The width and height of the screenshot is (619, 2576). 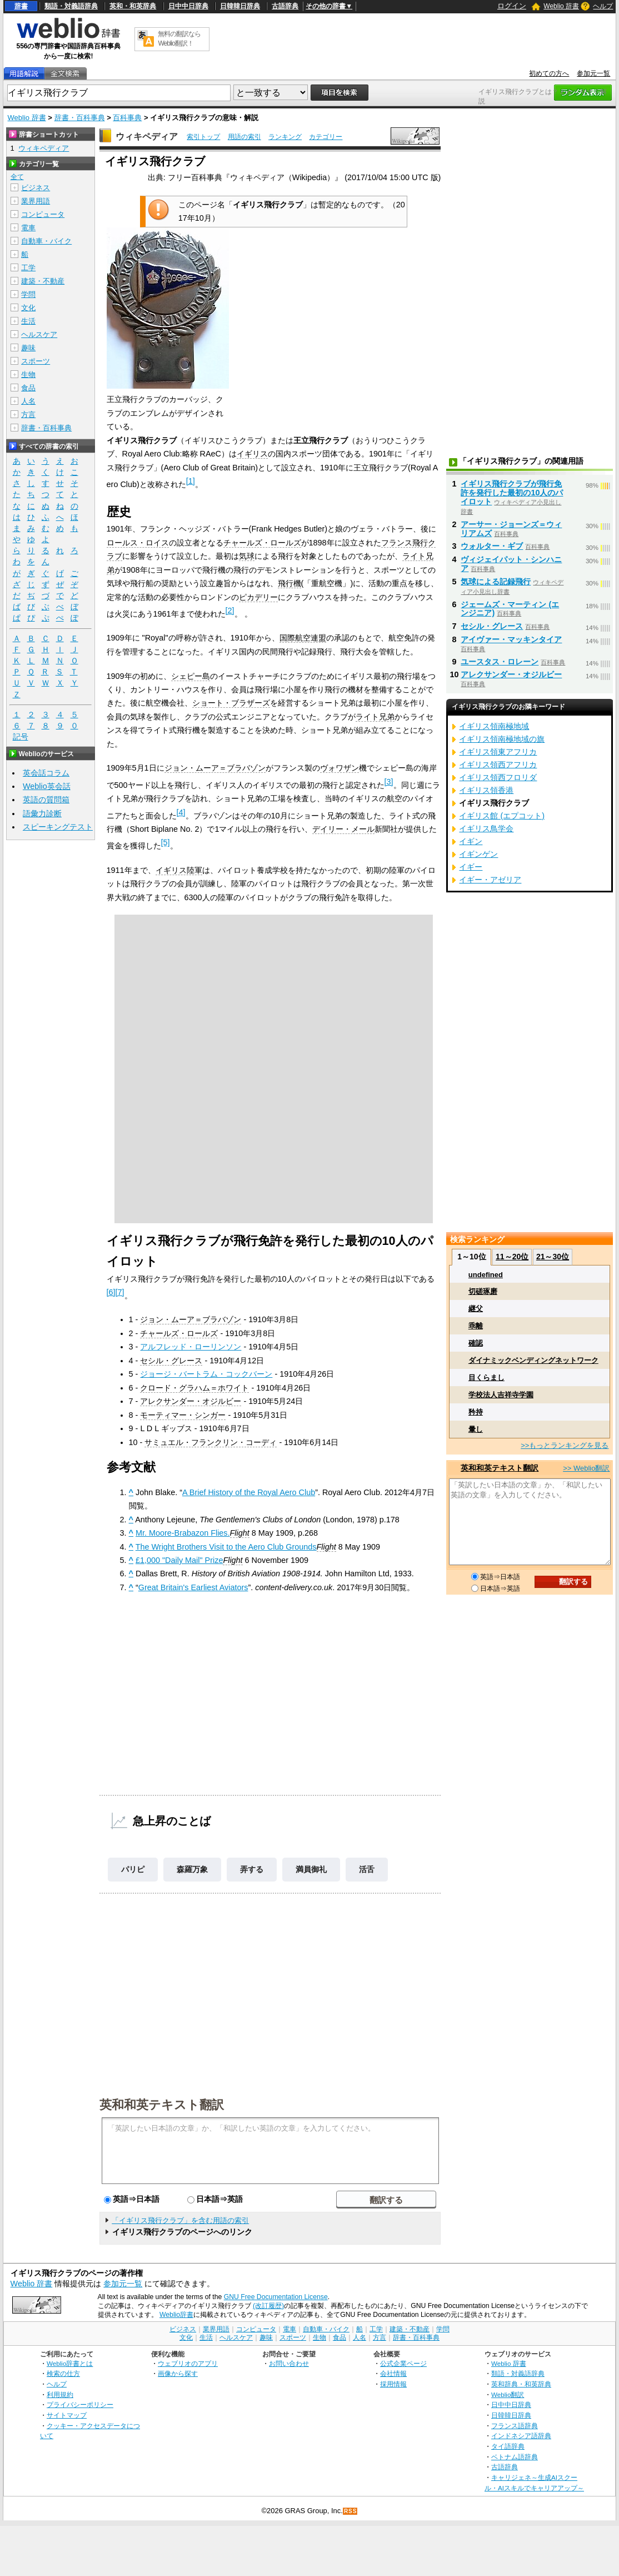 I want to click on 百科事典, so click(x=127, y=117).